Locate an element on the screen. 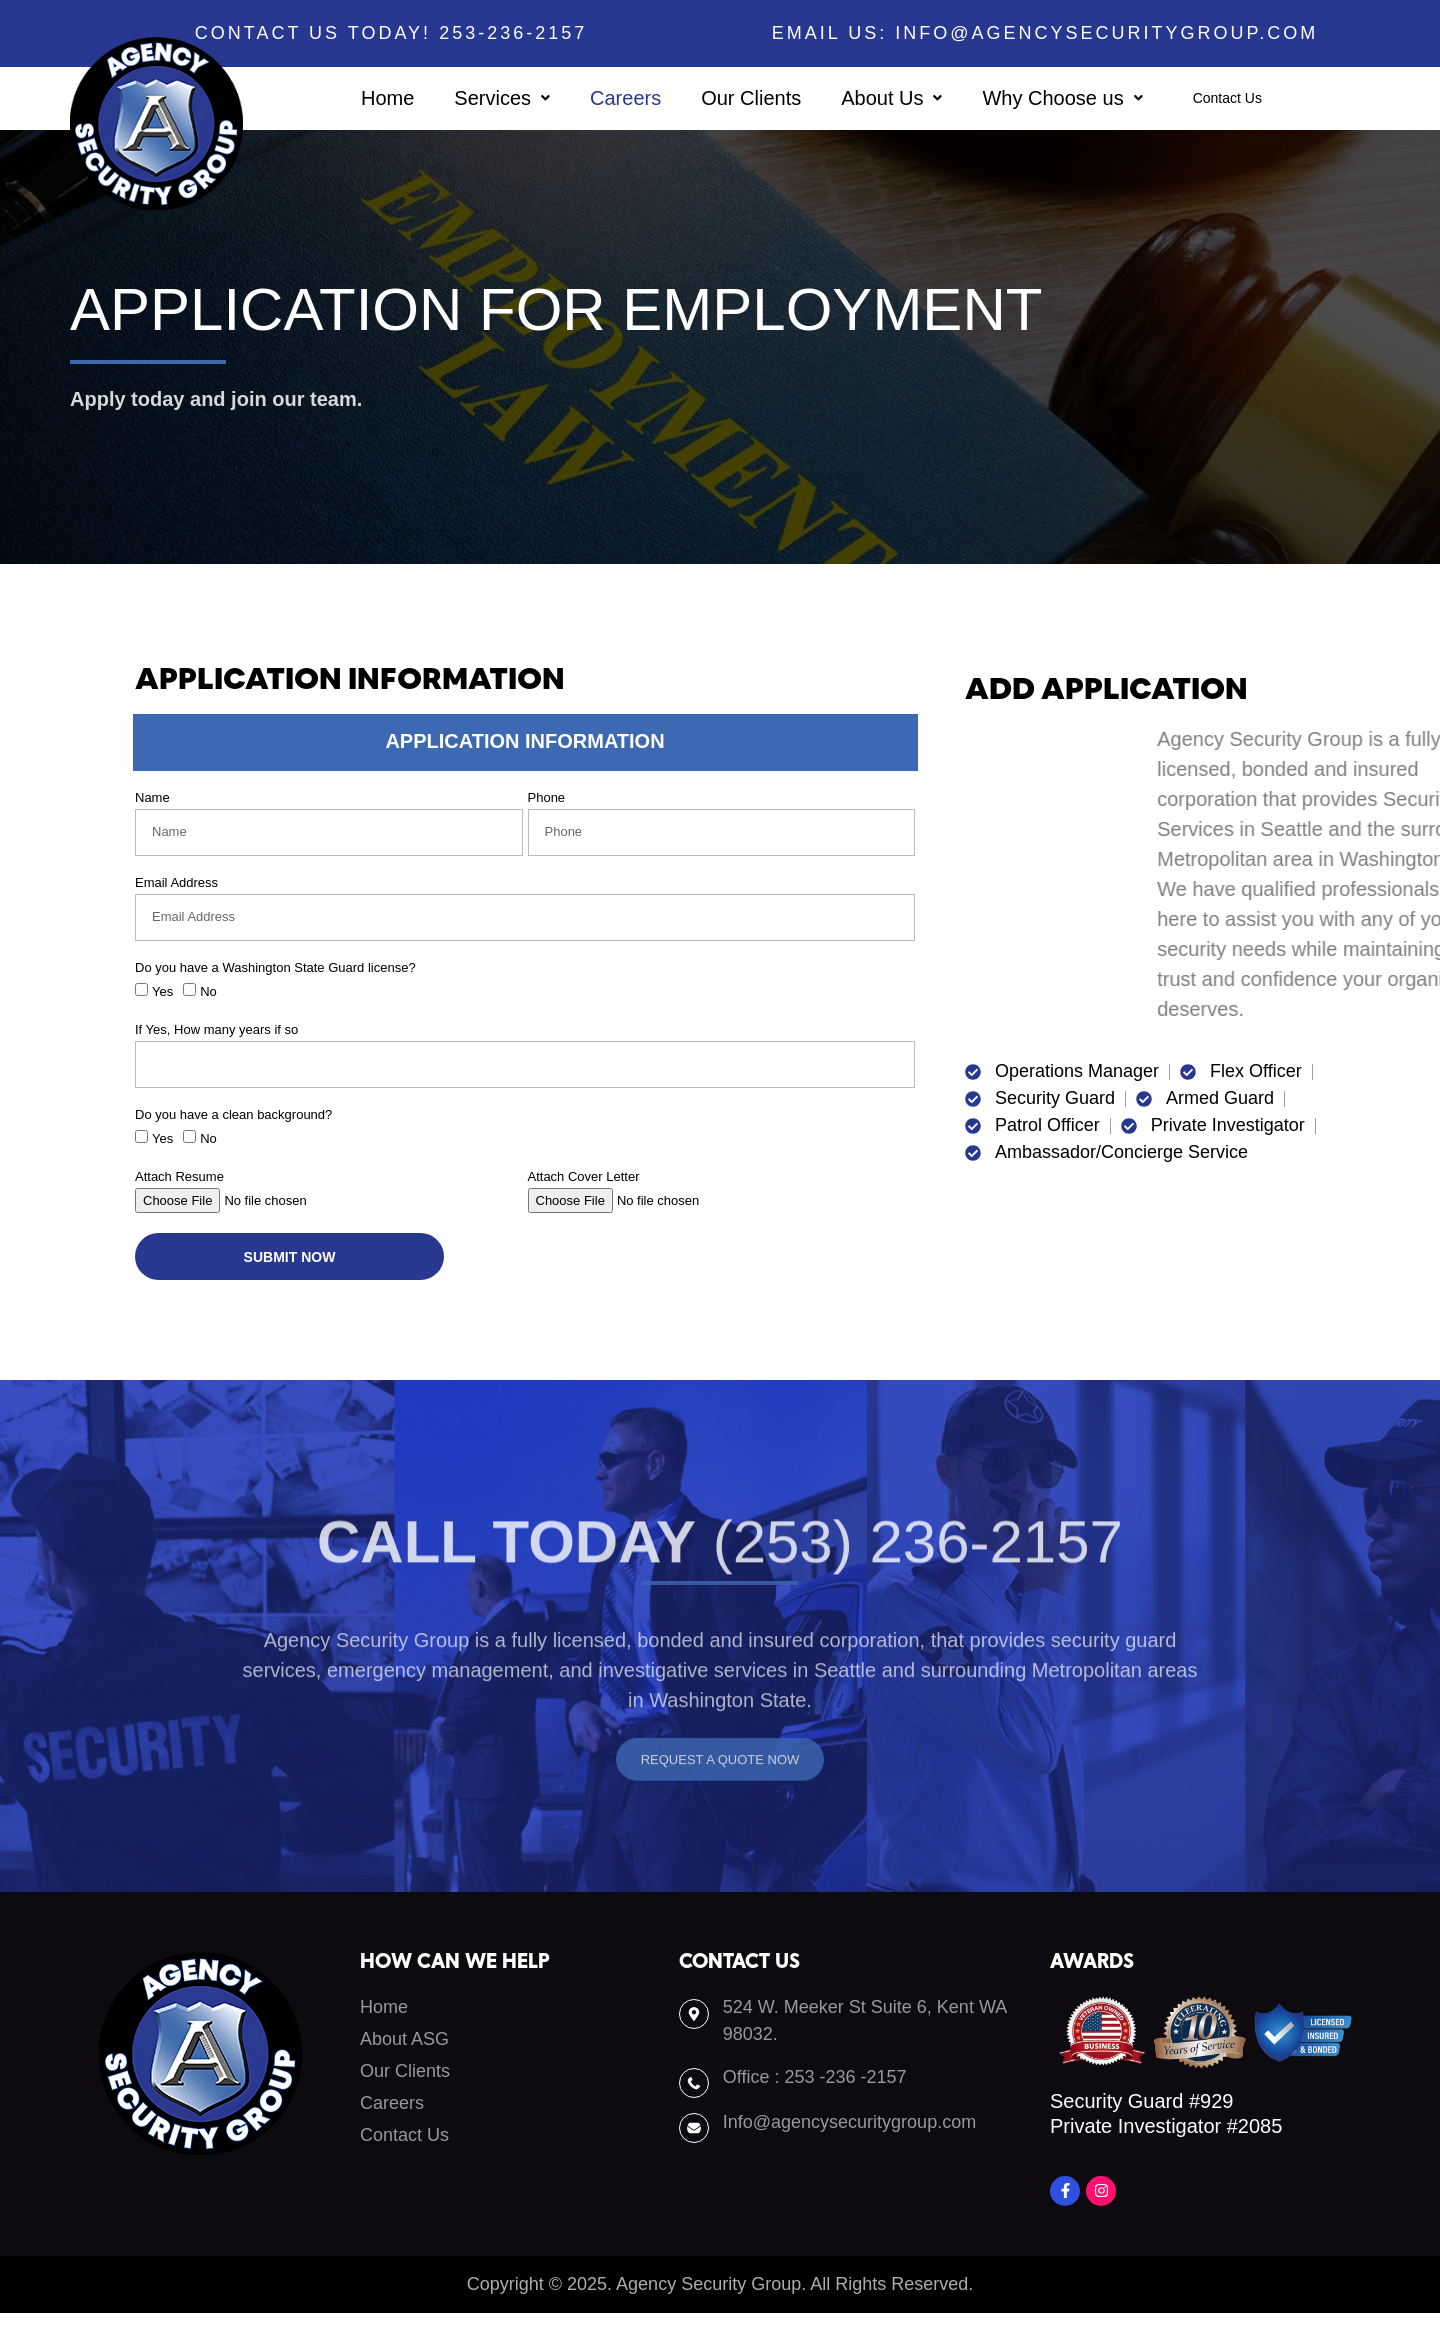 Image resolution: width=1440 pixels, height=2336 pixels. Contact Us is located at coordinates (1227, 98).